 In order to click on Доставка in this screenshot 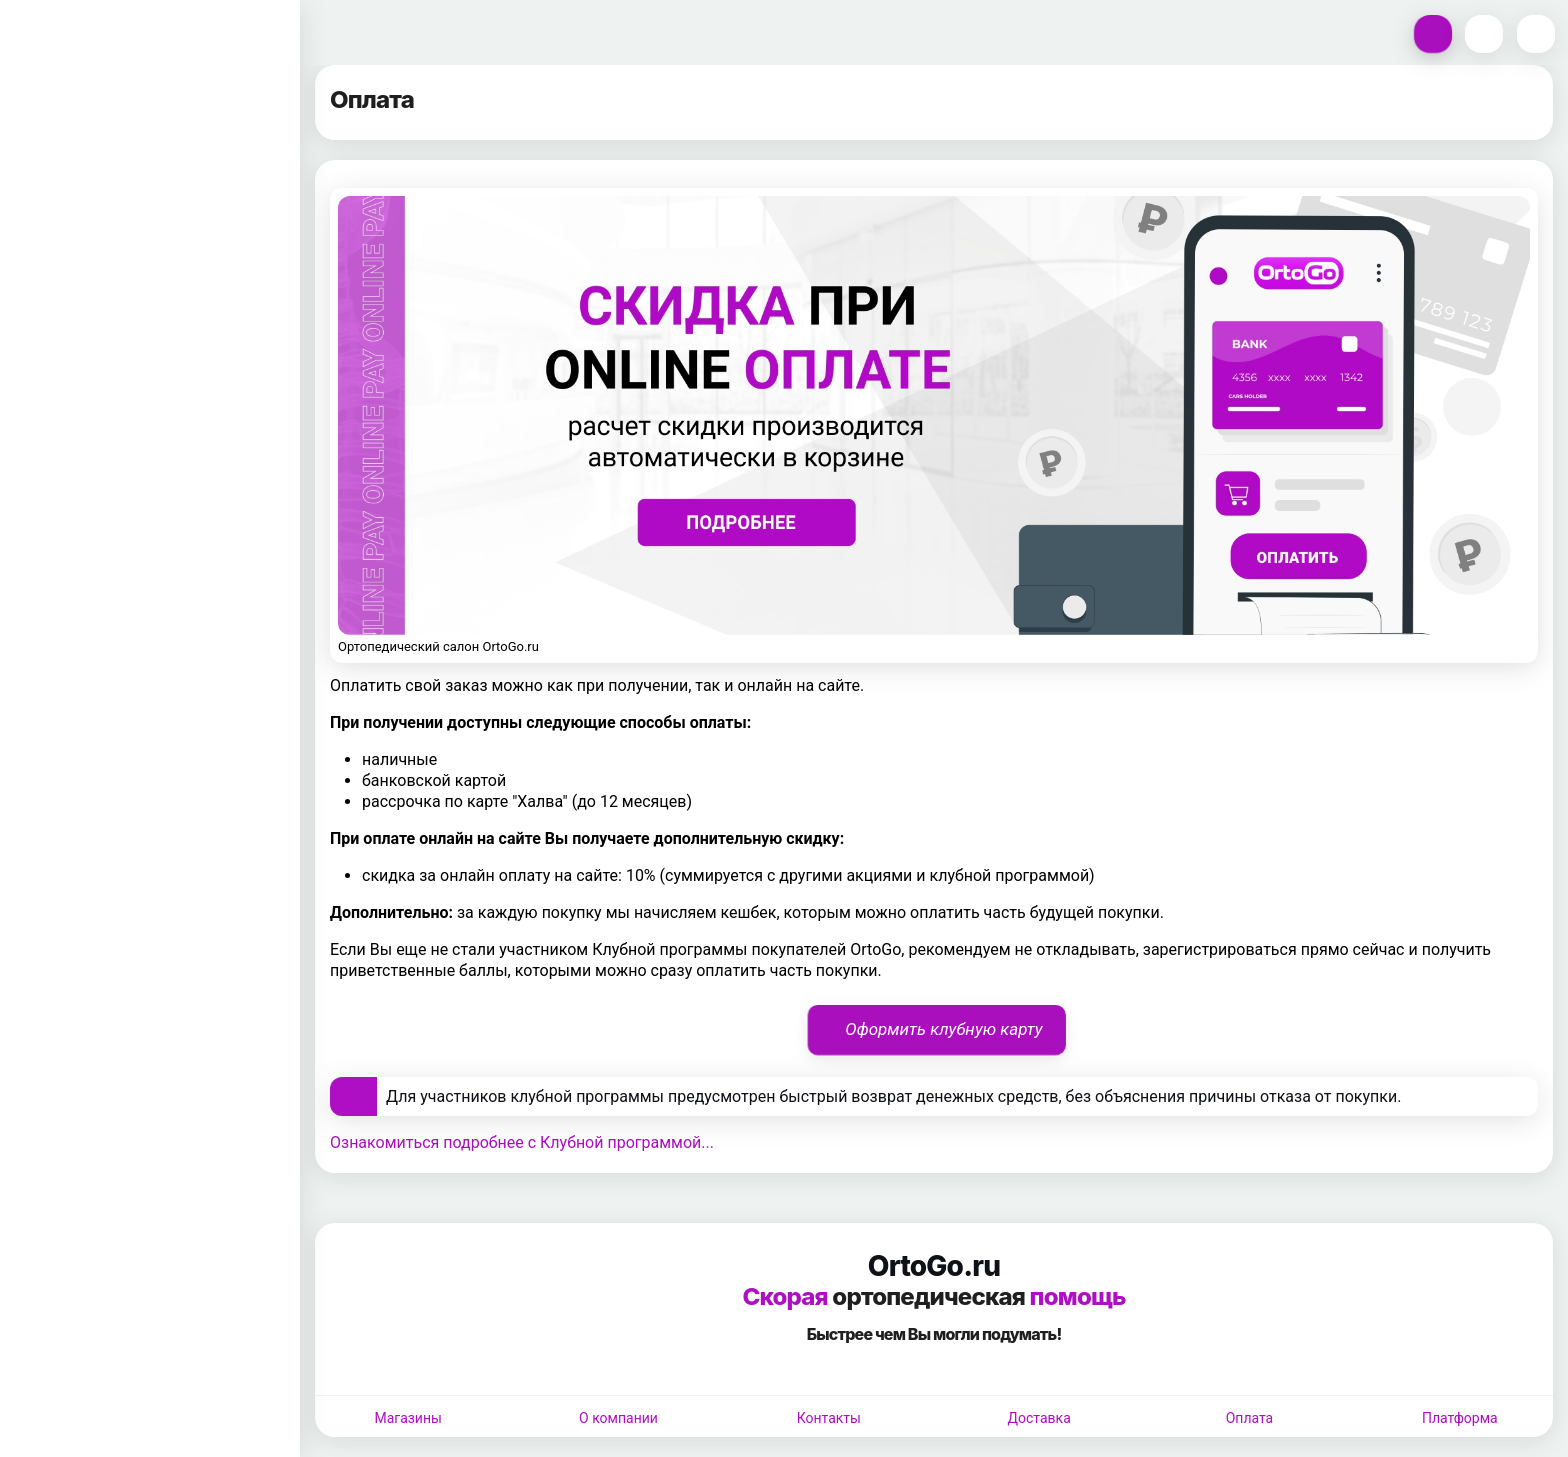, I will do `click(1039, 1418)`.